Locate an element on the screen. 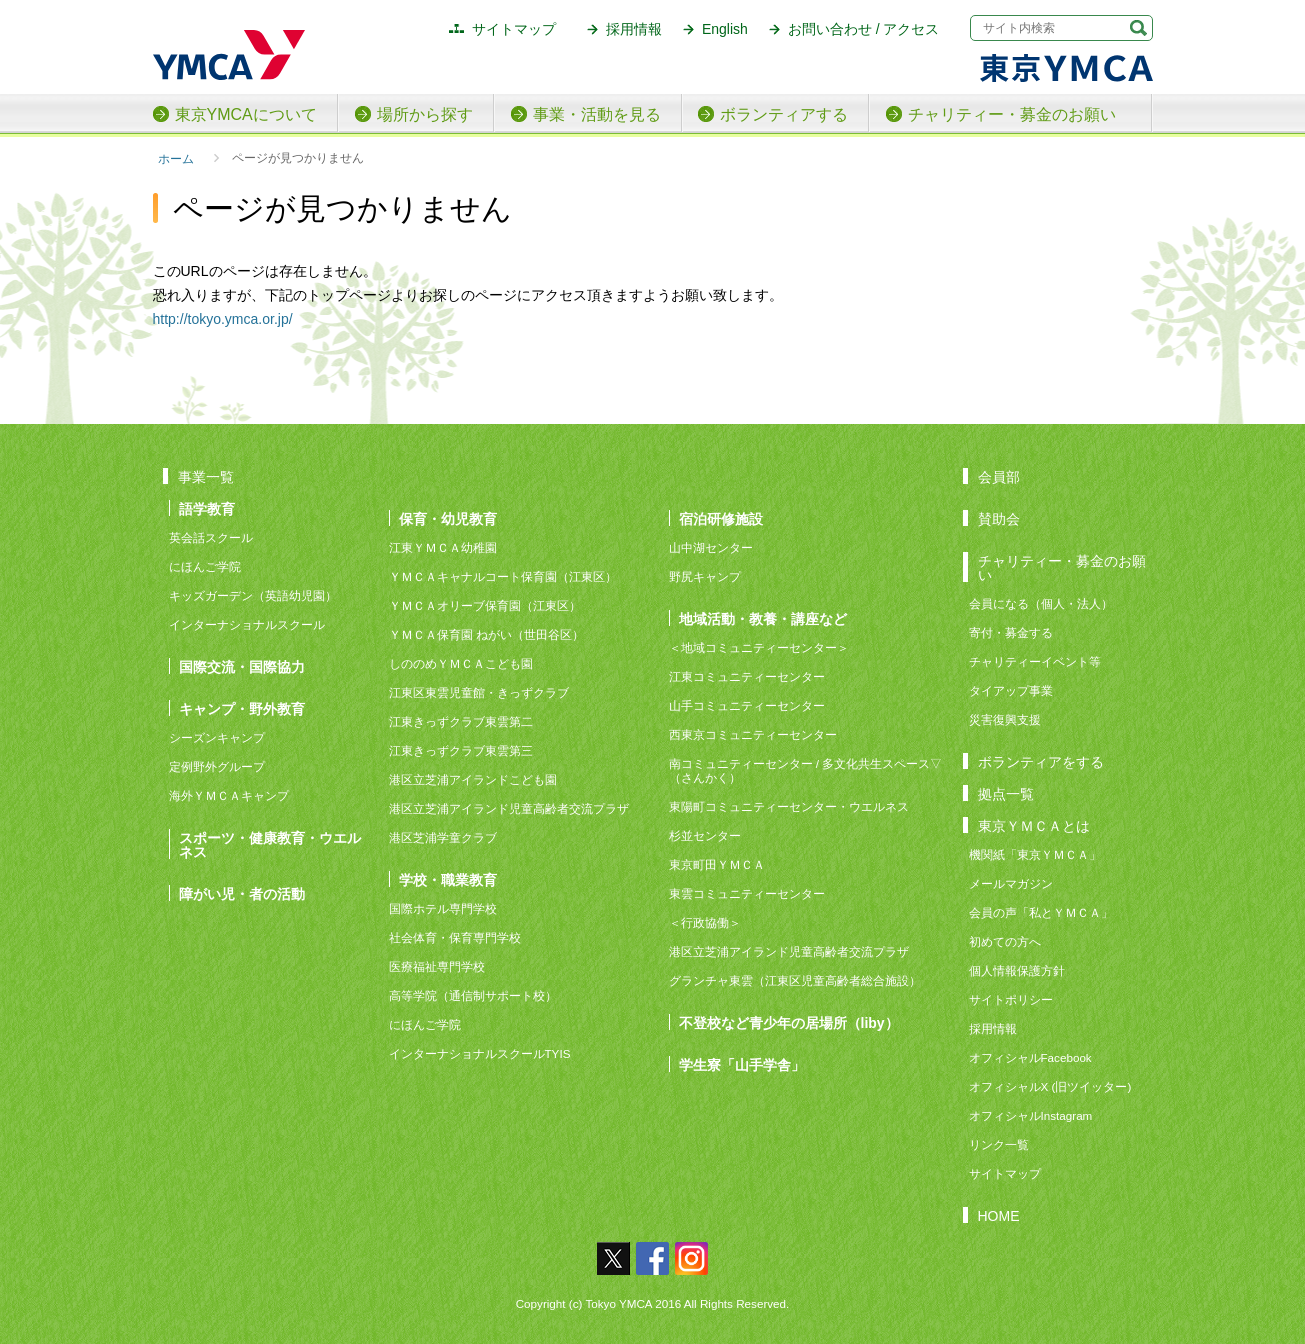  サイトポリシー is located at coordinates (1011, 999).